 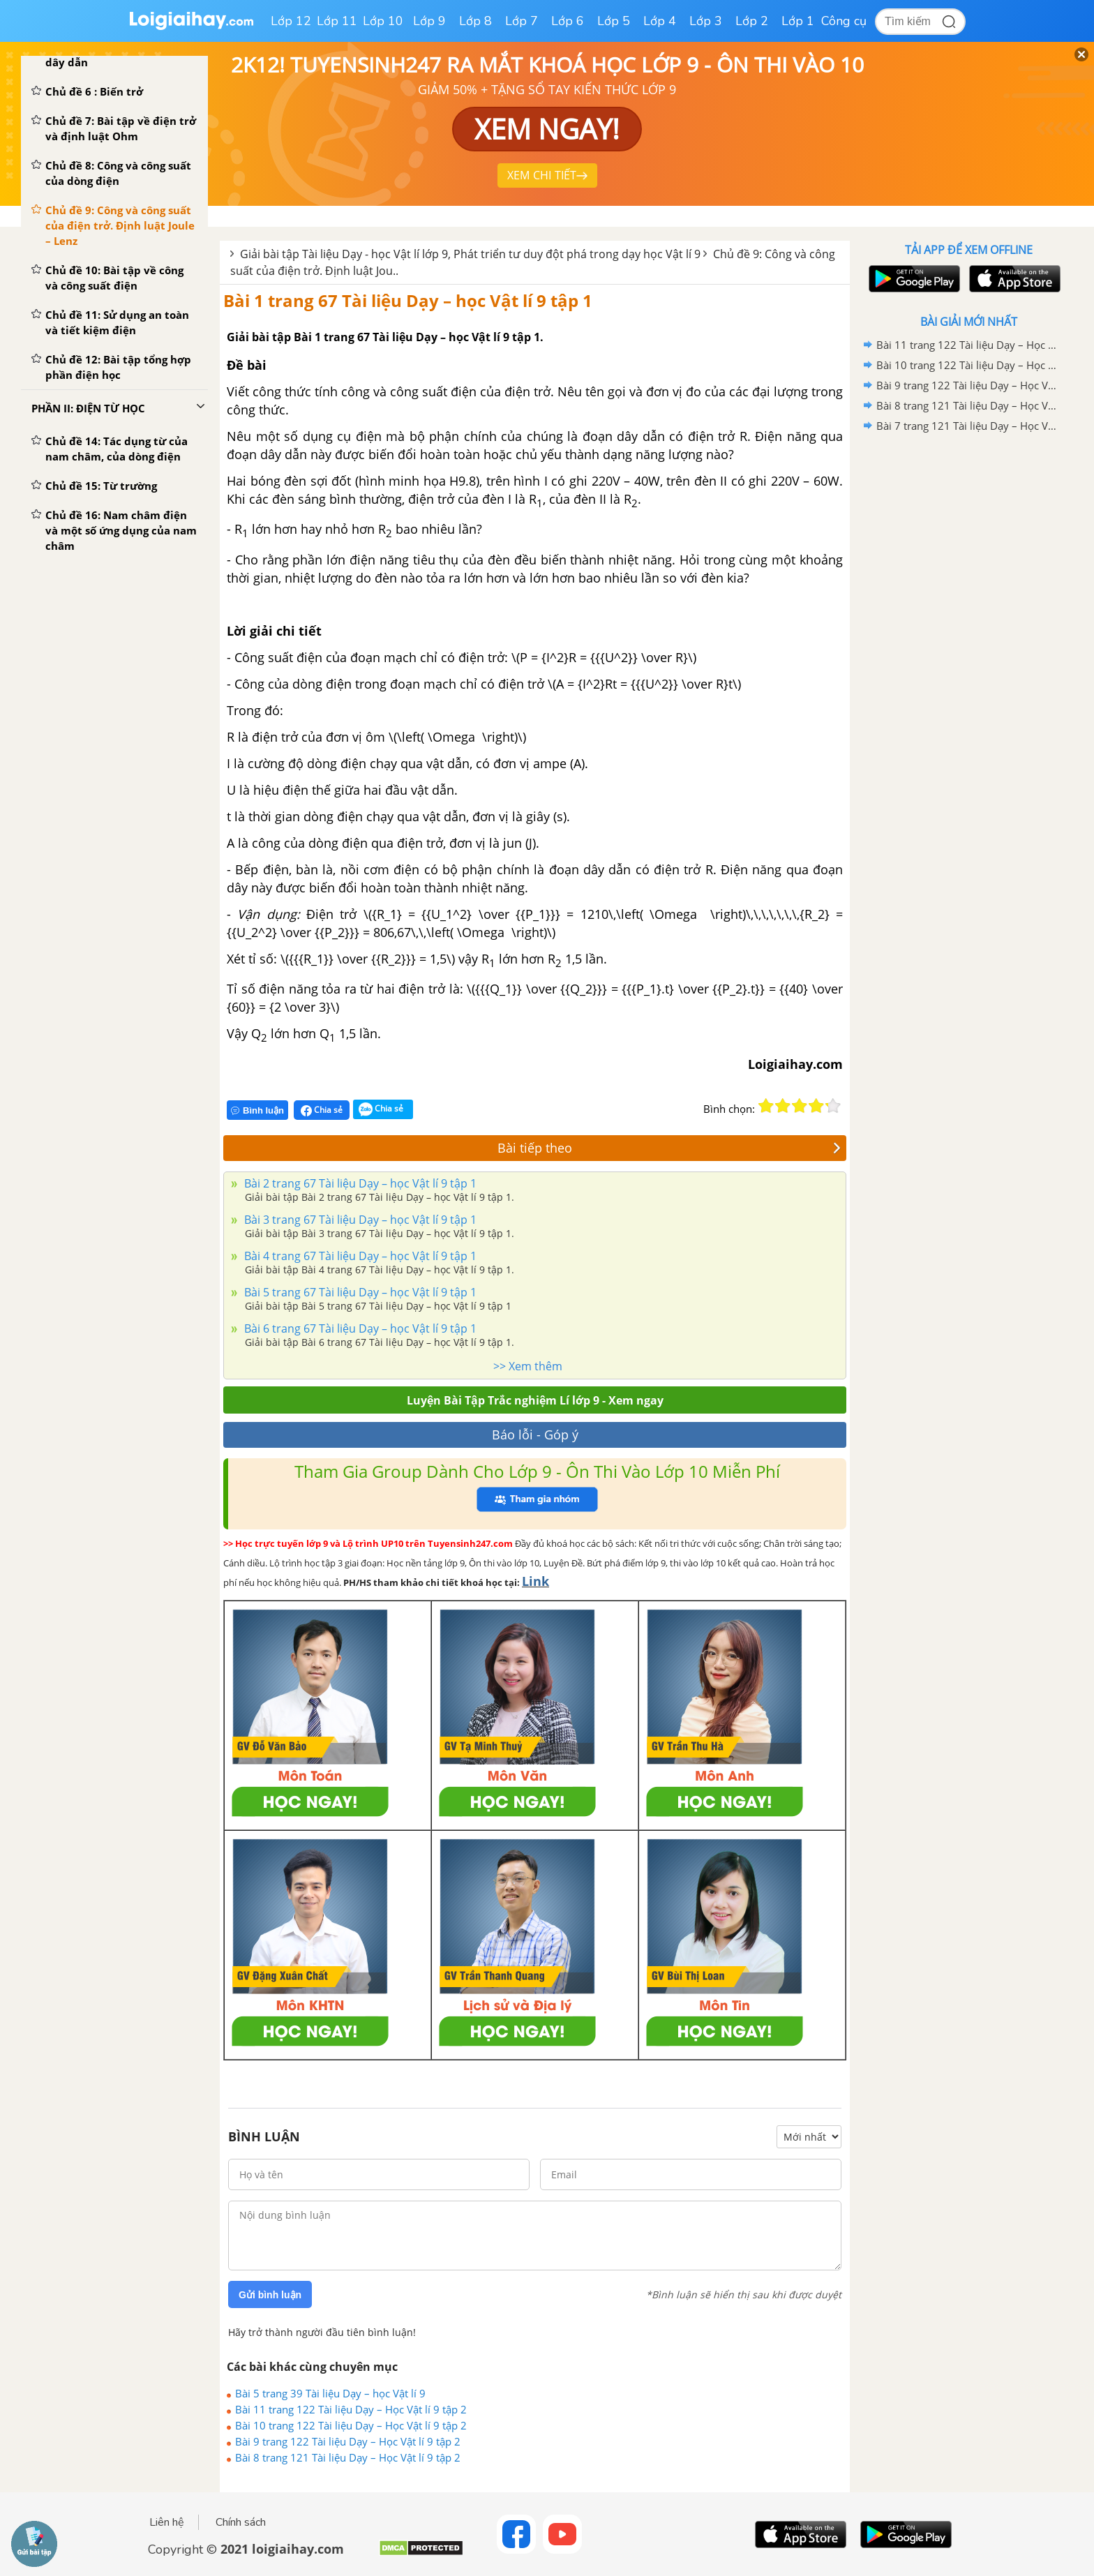 What do you see at coordinates (337, 21) in the screenshot?
I see `Lớp 11` at bounding box center [337, 21].